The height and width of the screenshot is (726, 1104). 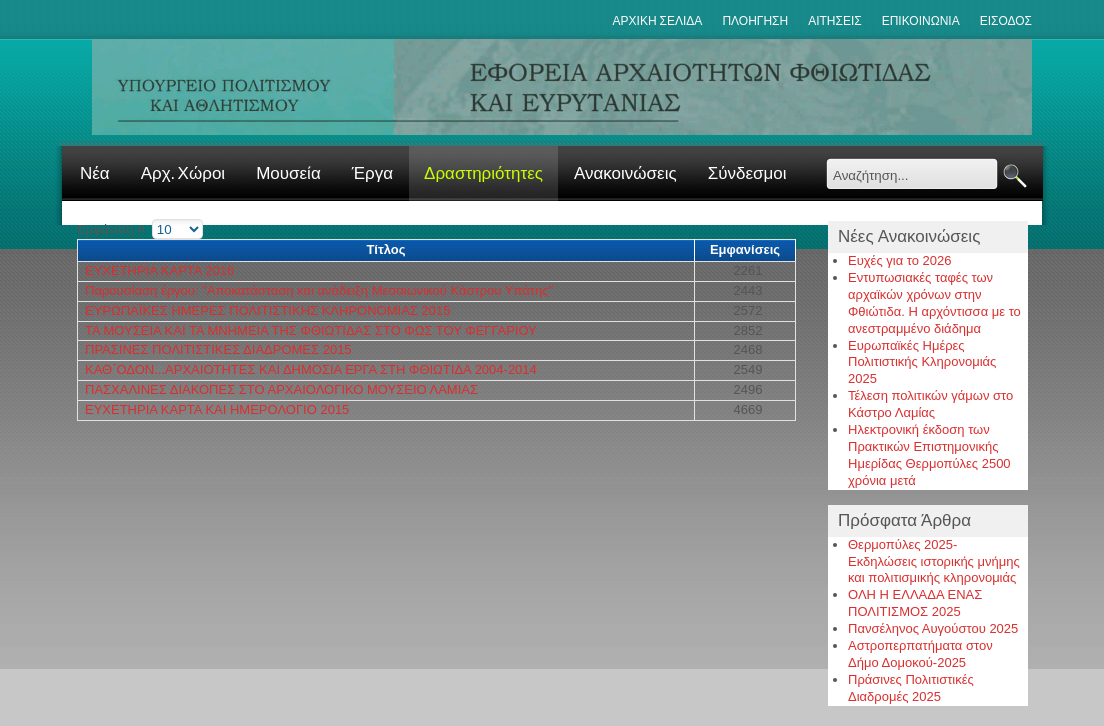 I want to click on Ανακοινώσεις, so click(x=625, y=173).